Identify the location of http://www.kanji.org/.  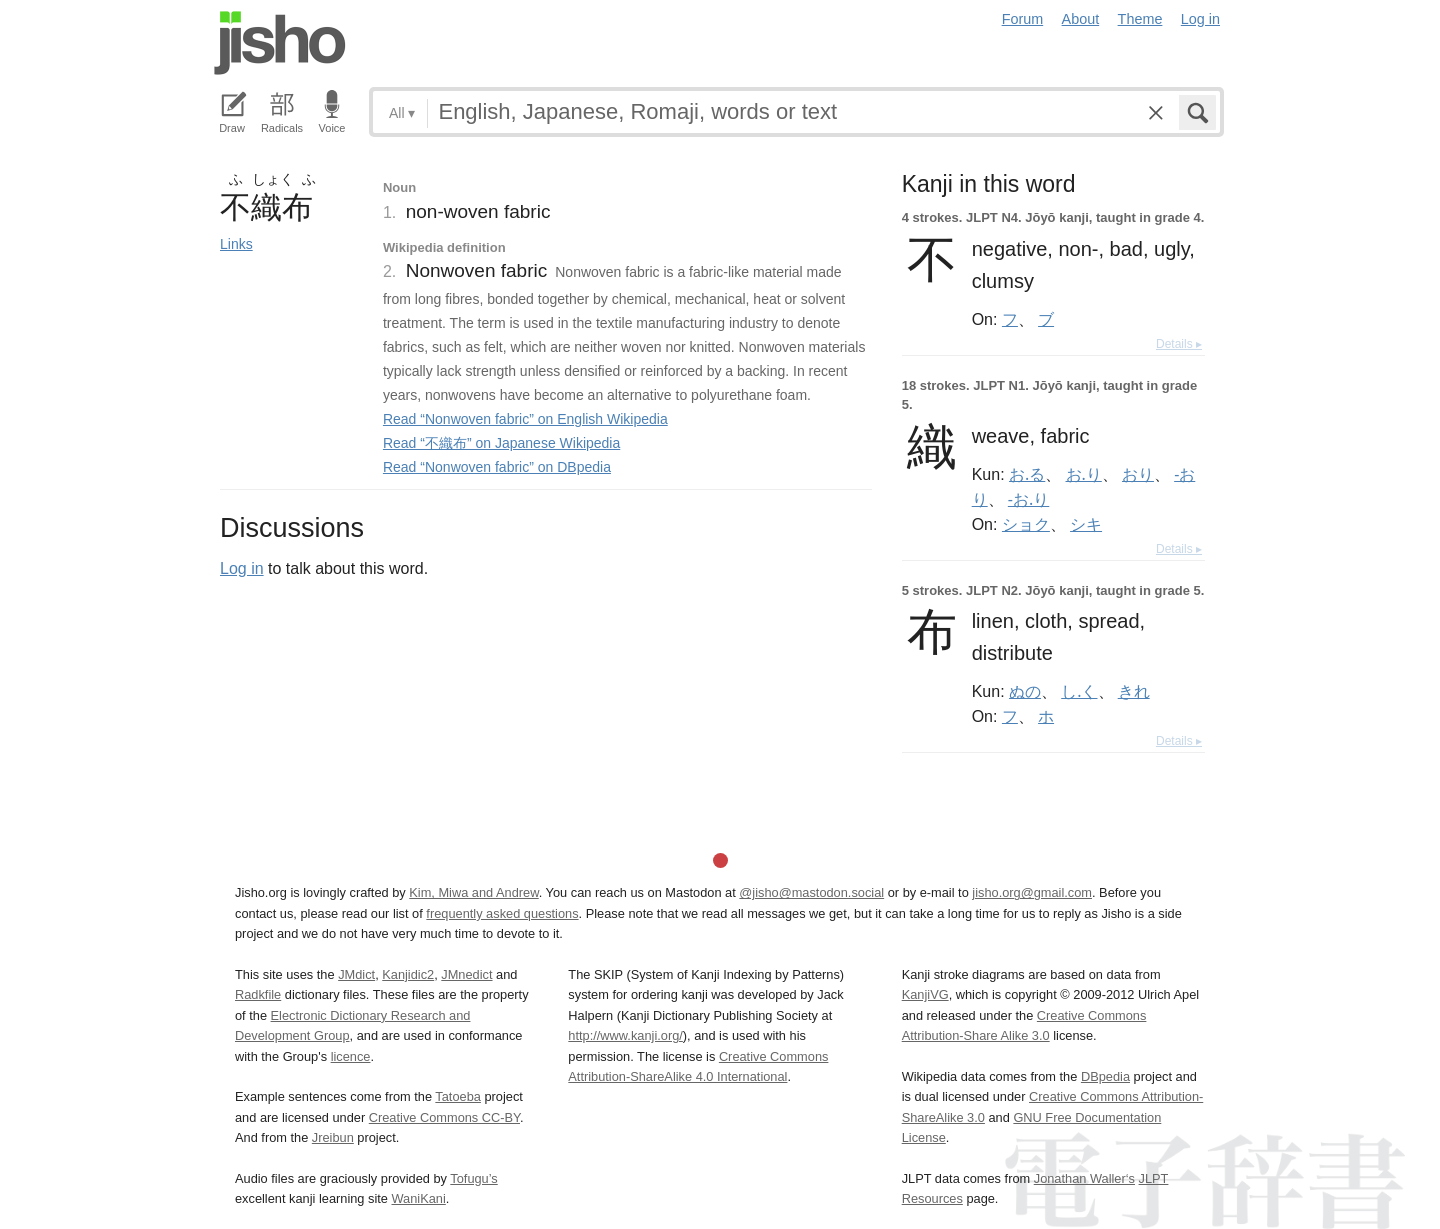
(625, 1035).